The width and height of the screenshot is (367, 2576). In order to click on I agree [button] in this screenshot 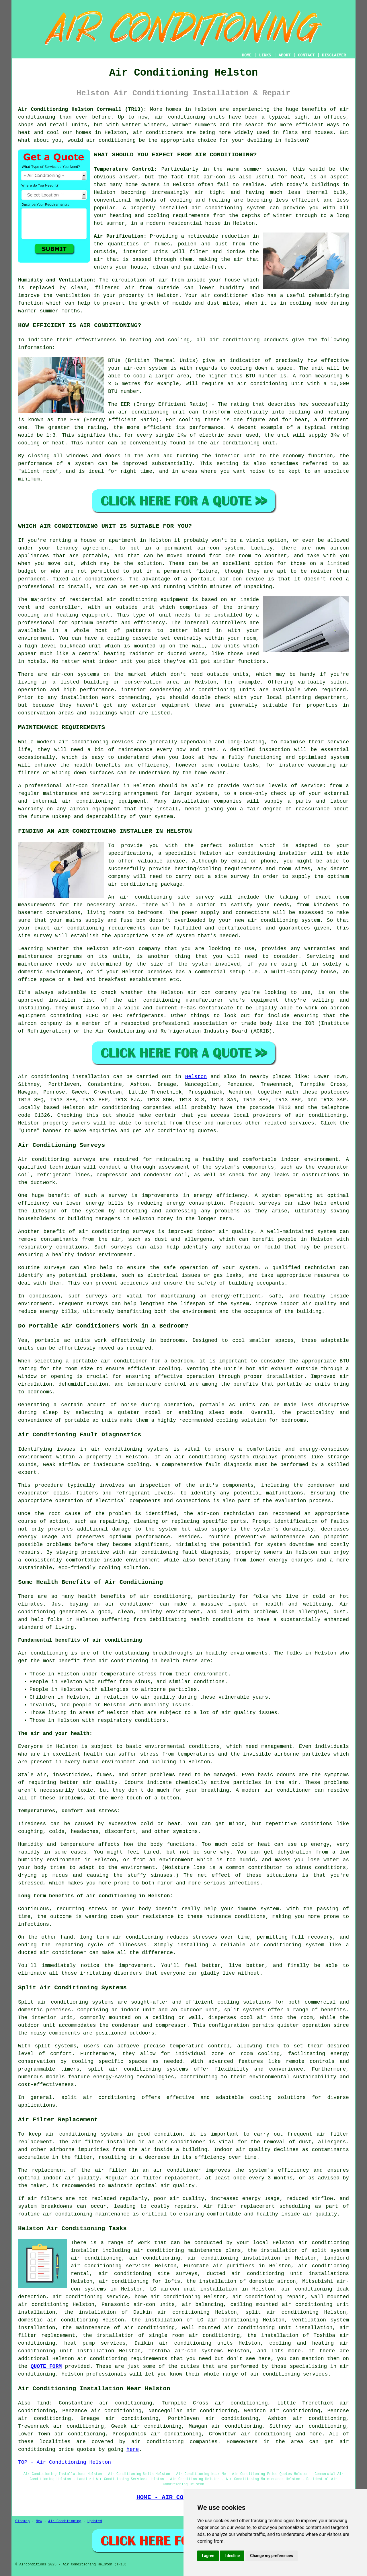, I will do `click(208, 2555)`.